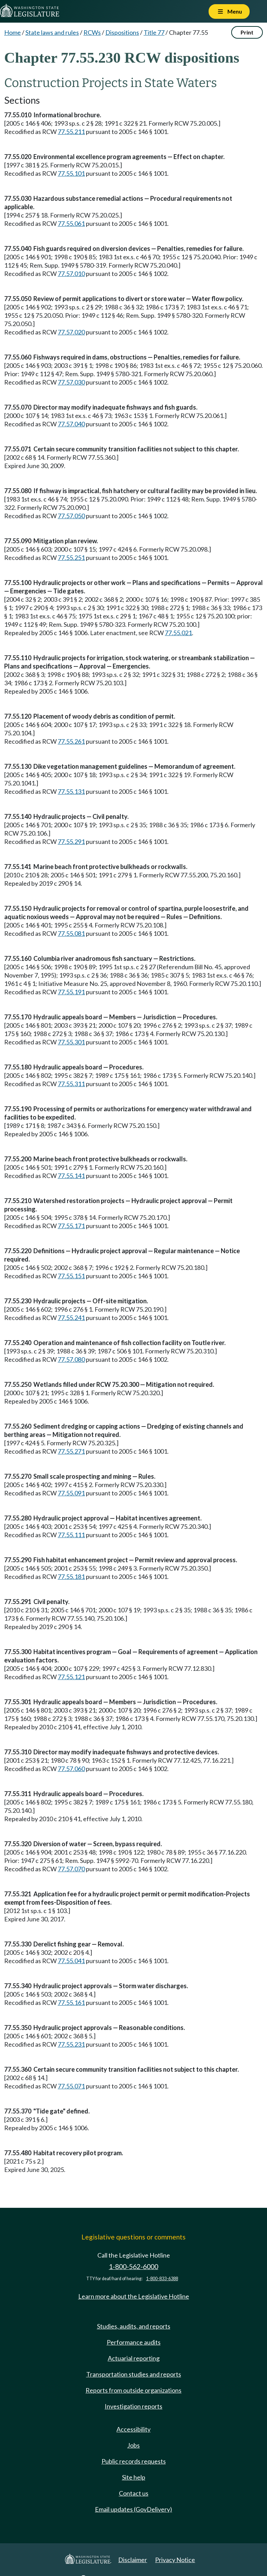 The width and height of the screenshot is (267, 2576). I want to click on 77.55.041, so click(71, 1961).